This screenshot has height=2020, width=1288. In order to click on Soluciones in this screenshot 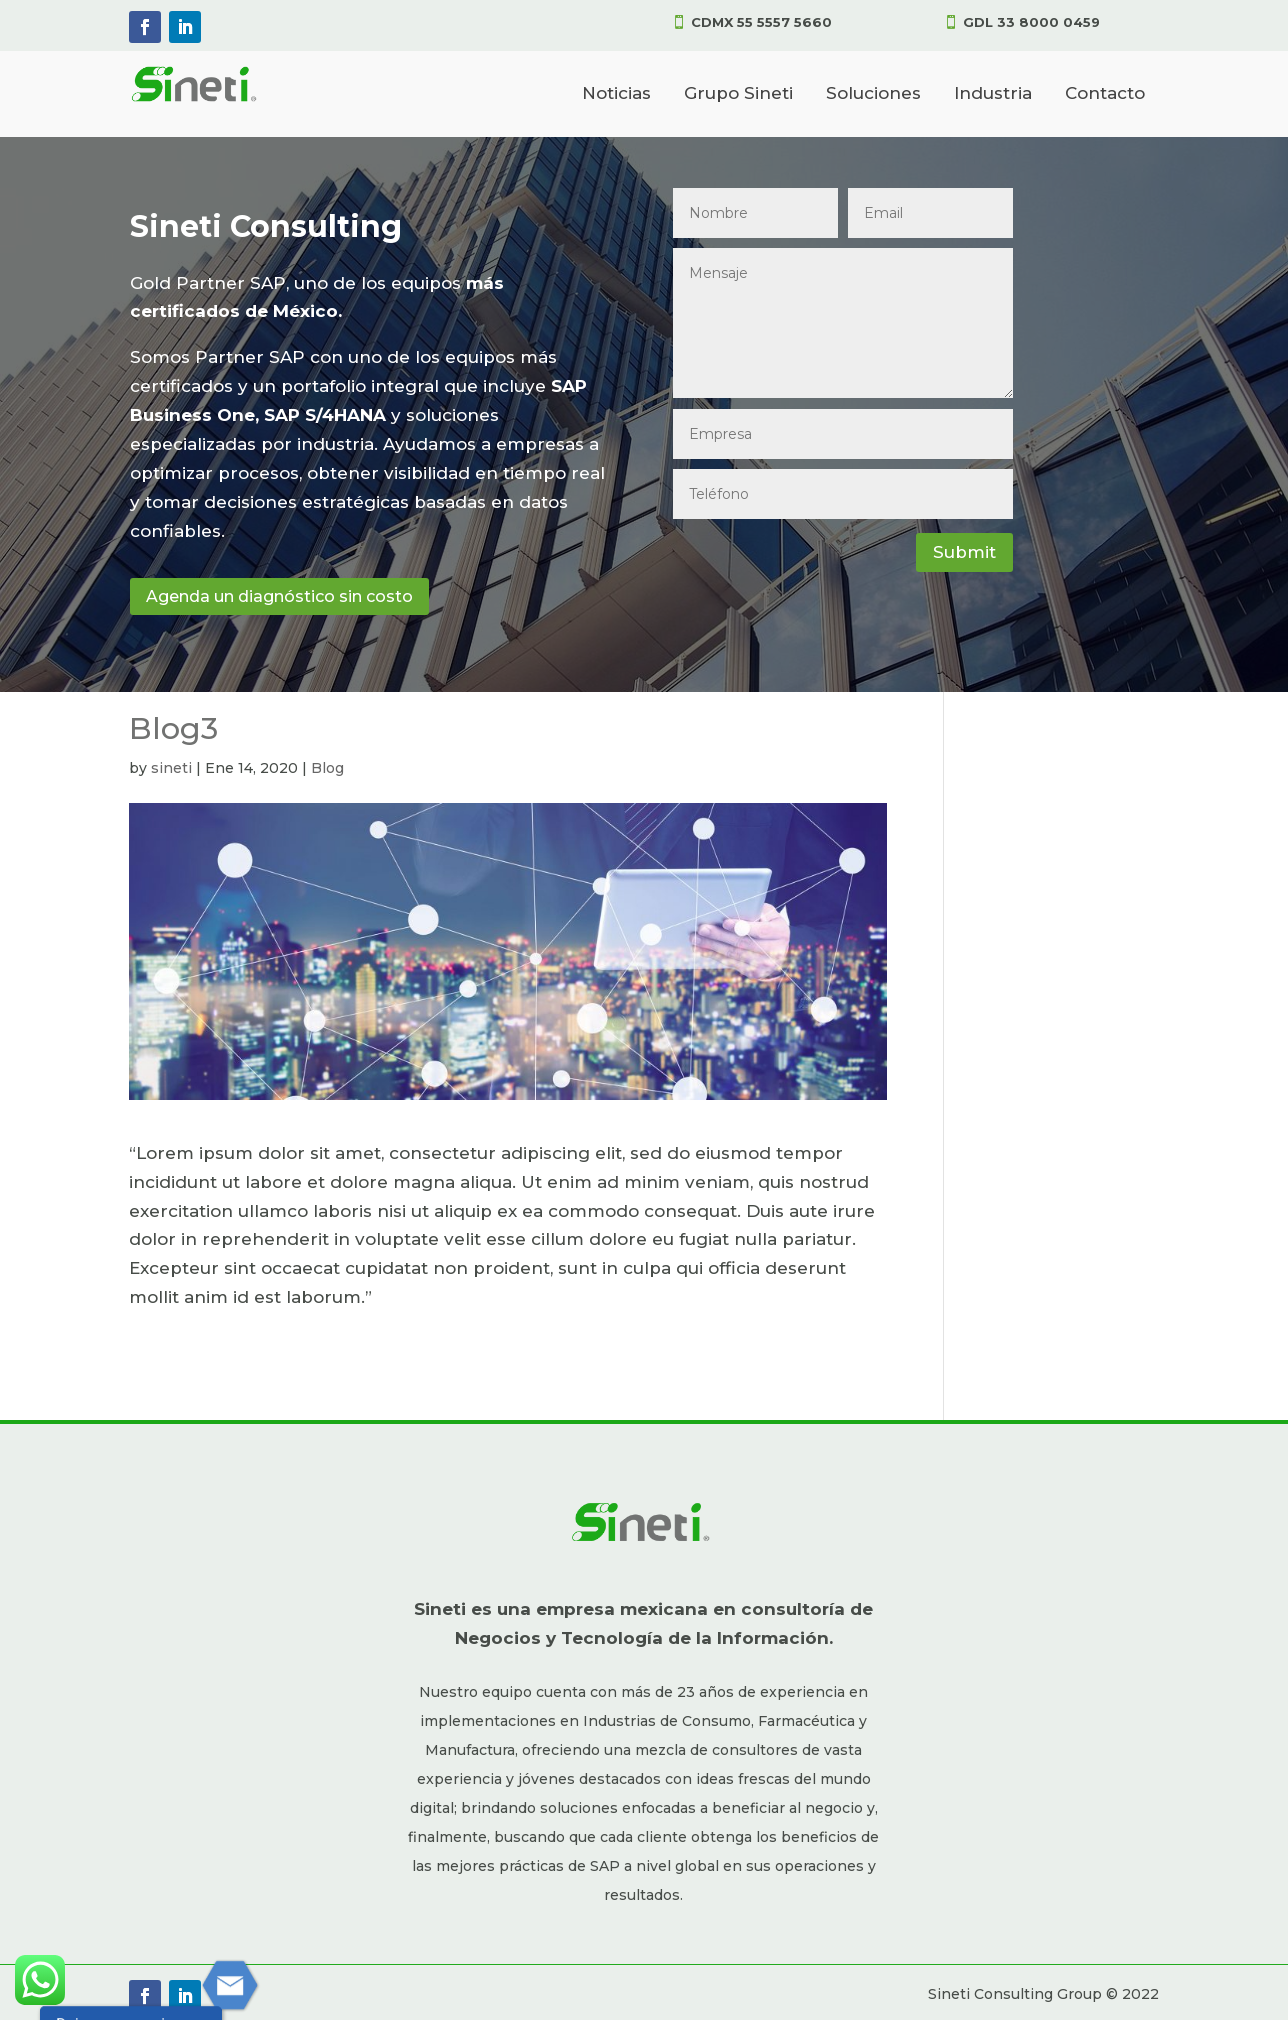, I will do `click(873, 93)`.